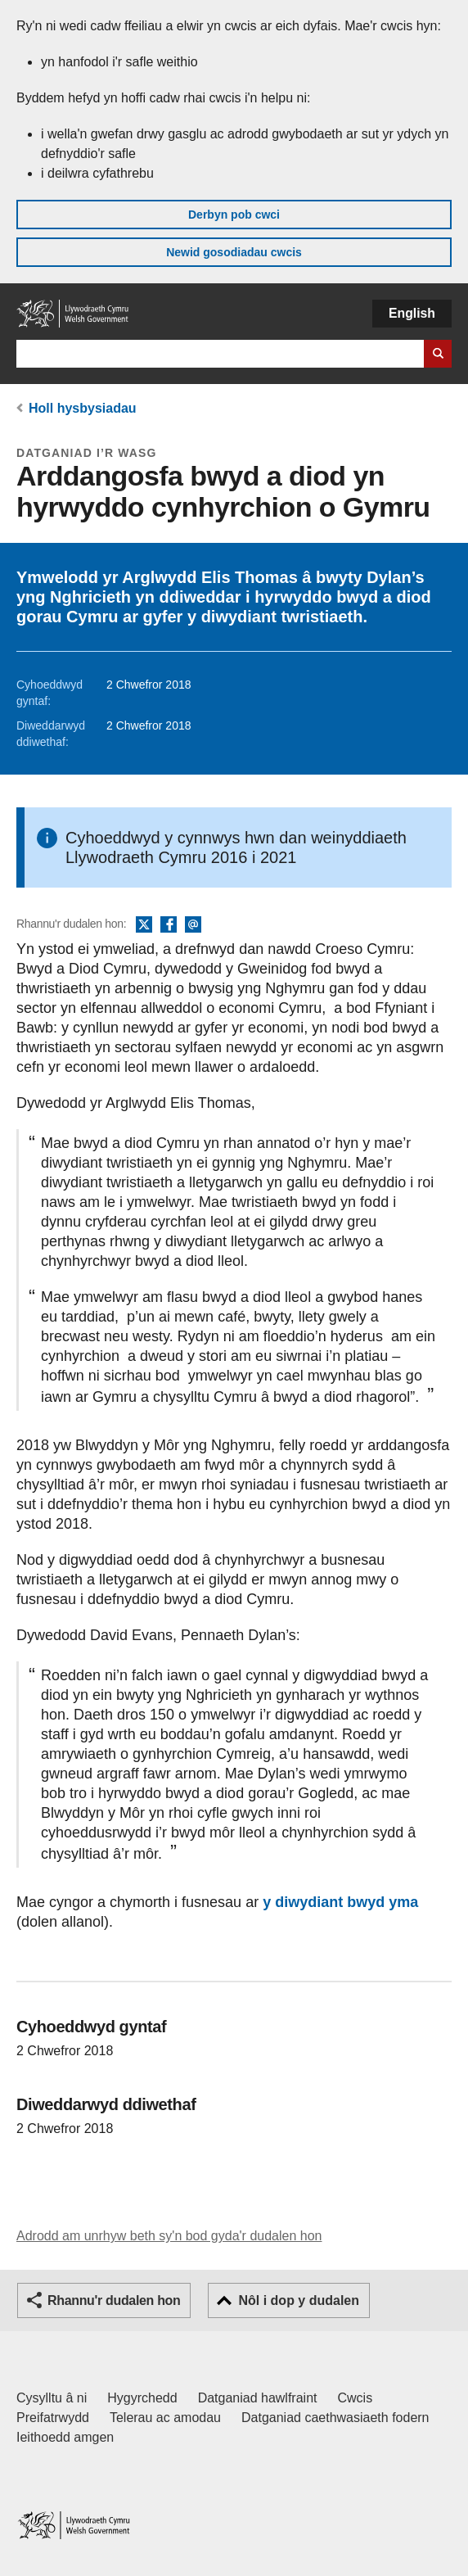 The width and height of the screenshot is (468, 2576). Describe the element at coordinates (65, 2437) in the screenshot. I see `Ieithoedd amgen [Ieithoedd amgen ar LLYW.CYMRU]` at that location.